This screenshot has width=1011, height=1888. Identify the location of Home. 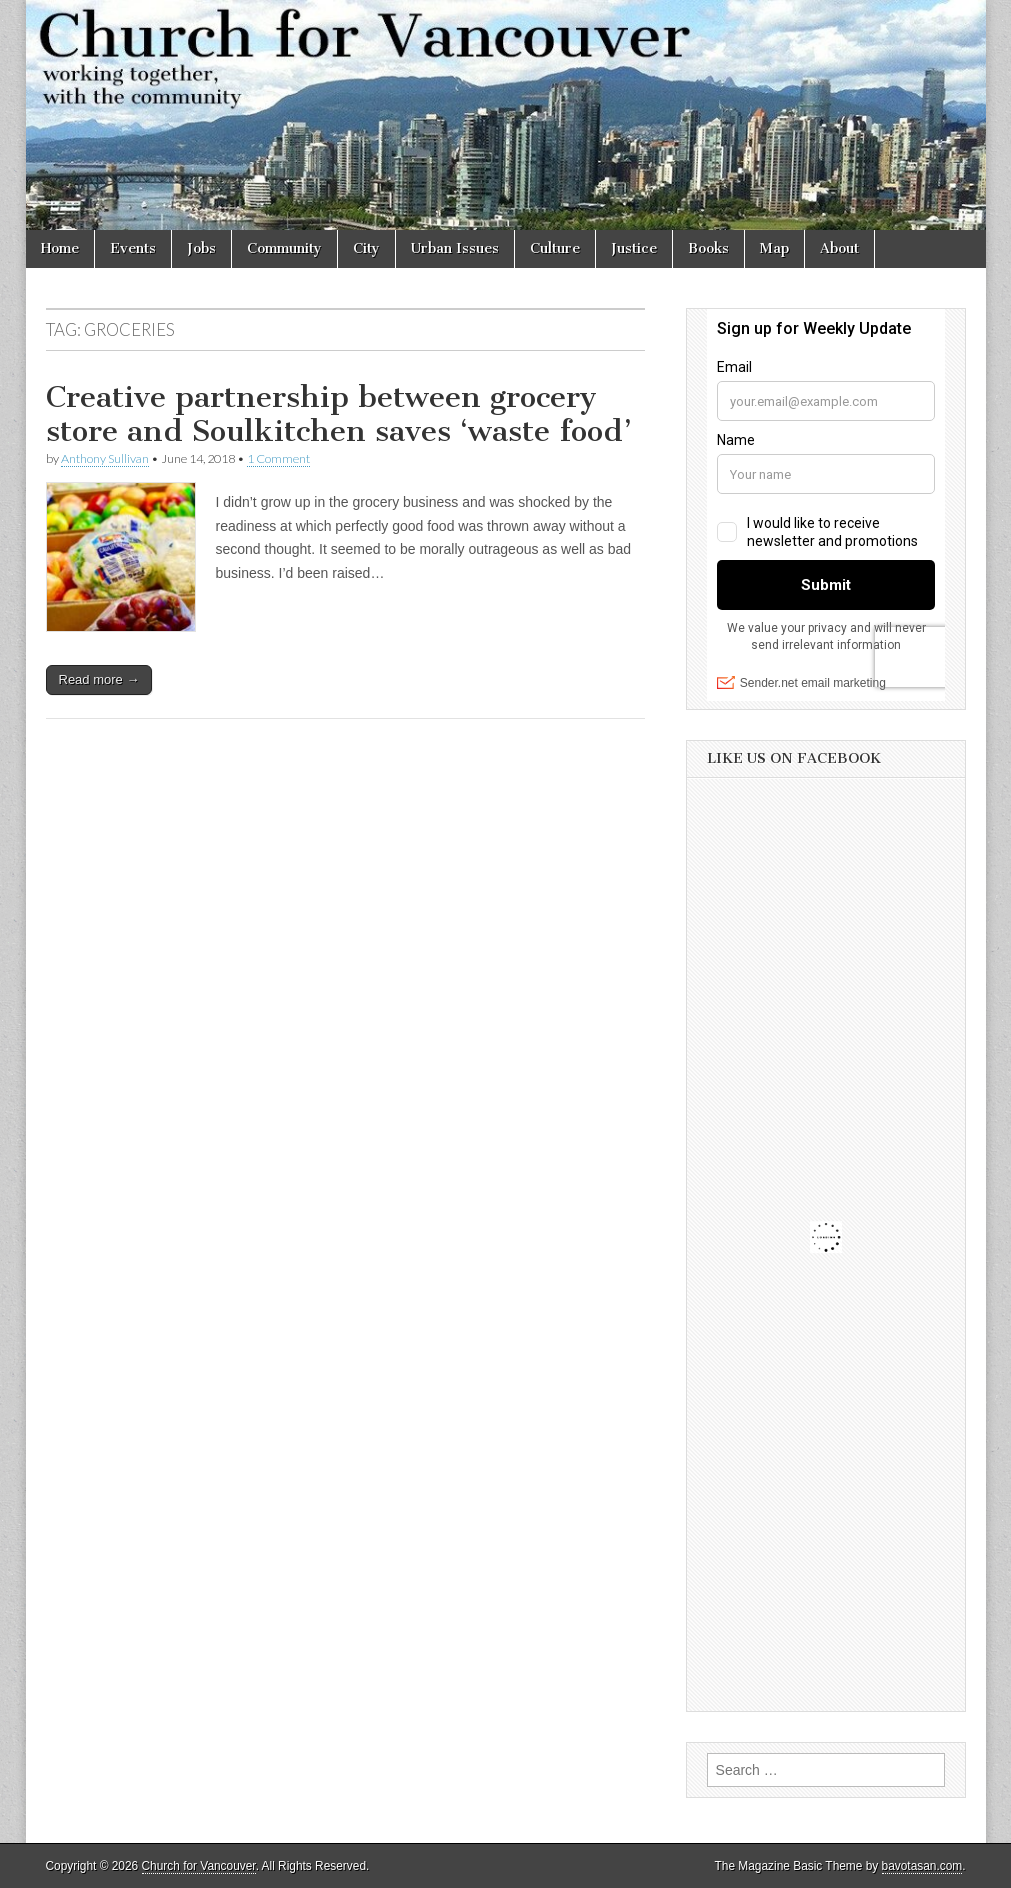
(60, 248).